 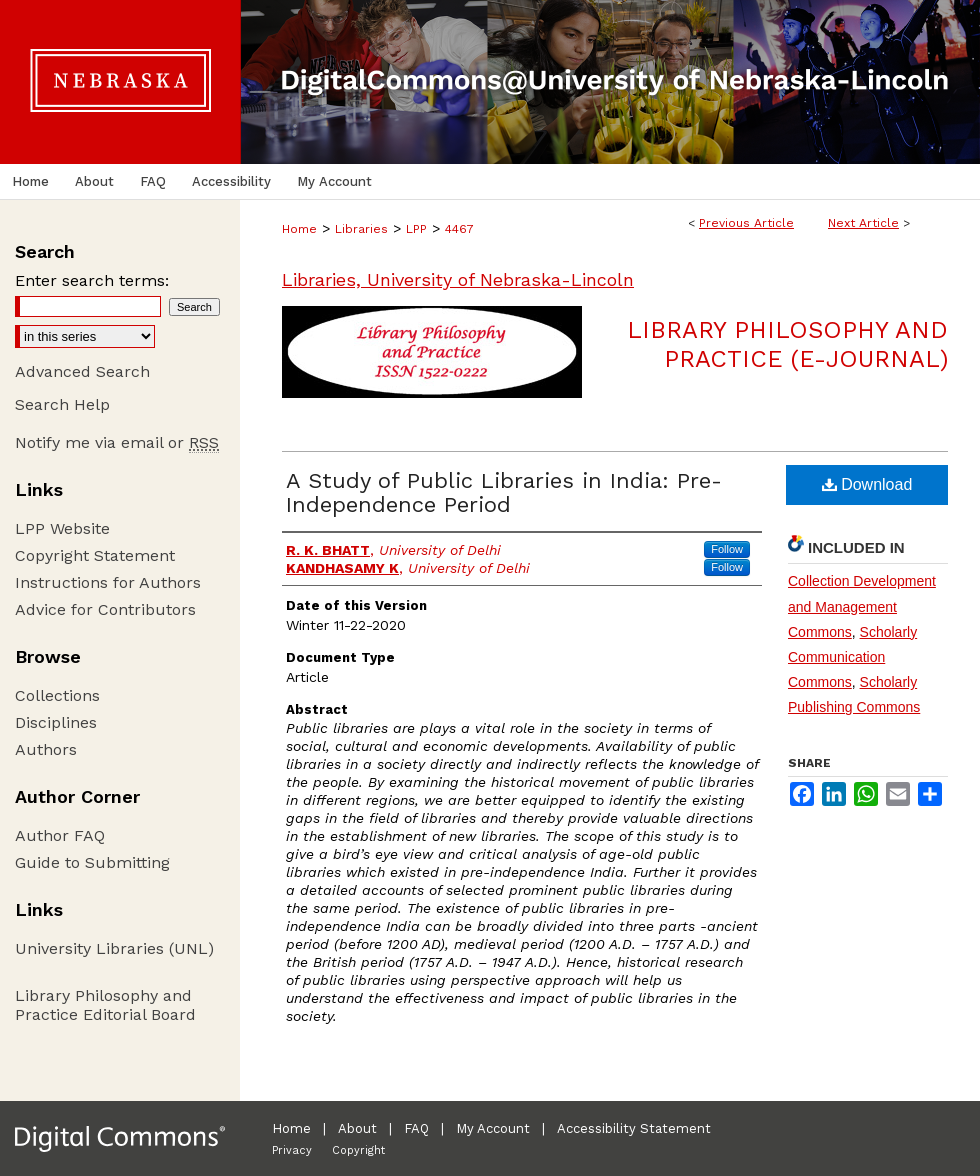 I want to click on Collection Development and Management Commons, so click(x=862, y=606).